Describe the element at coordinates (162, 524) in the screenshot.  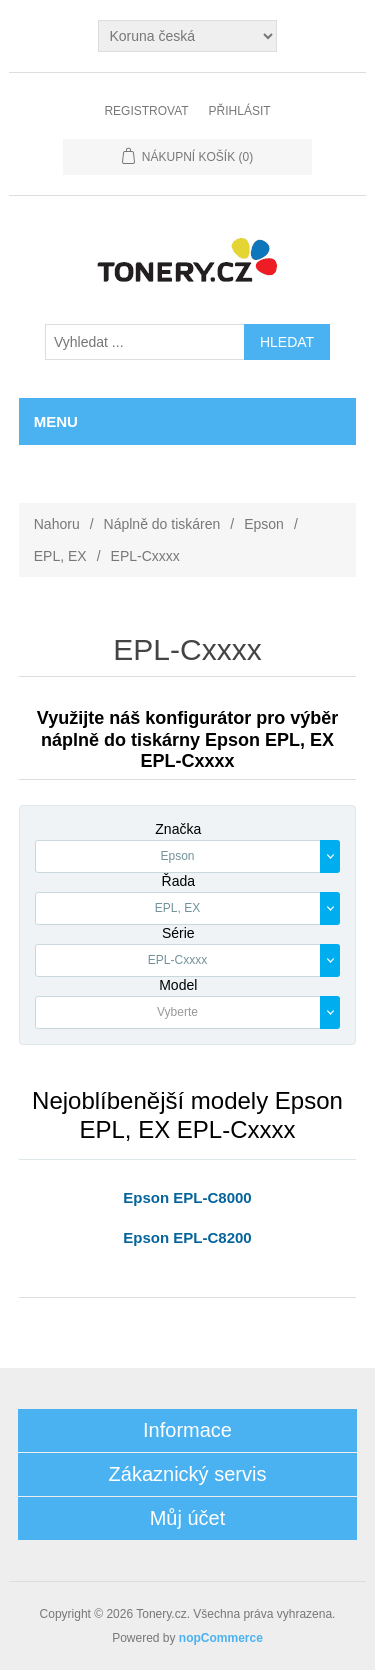
I see `Náplně do tiskáren` at that location.